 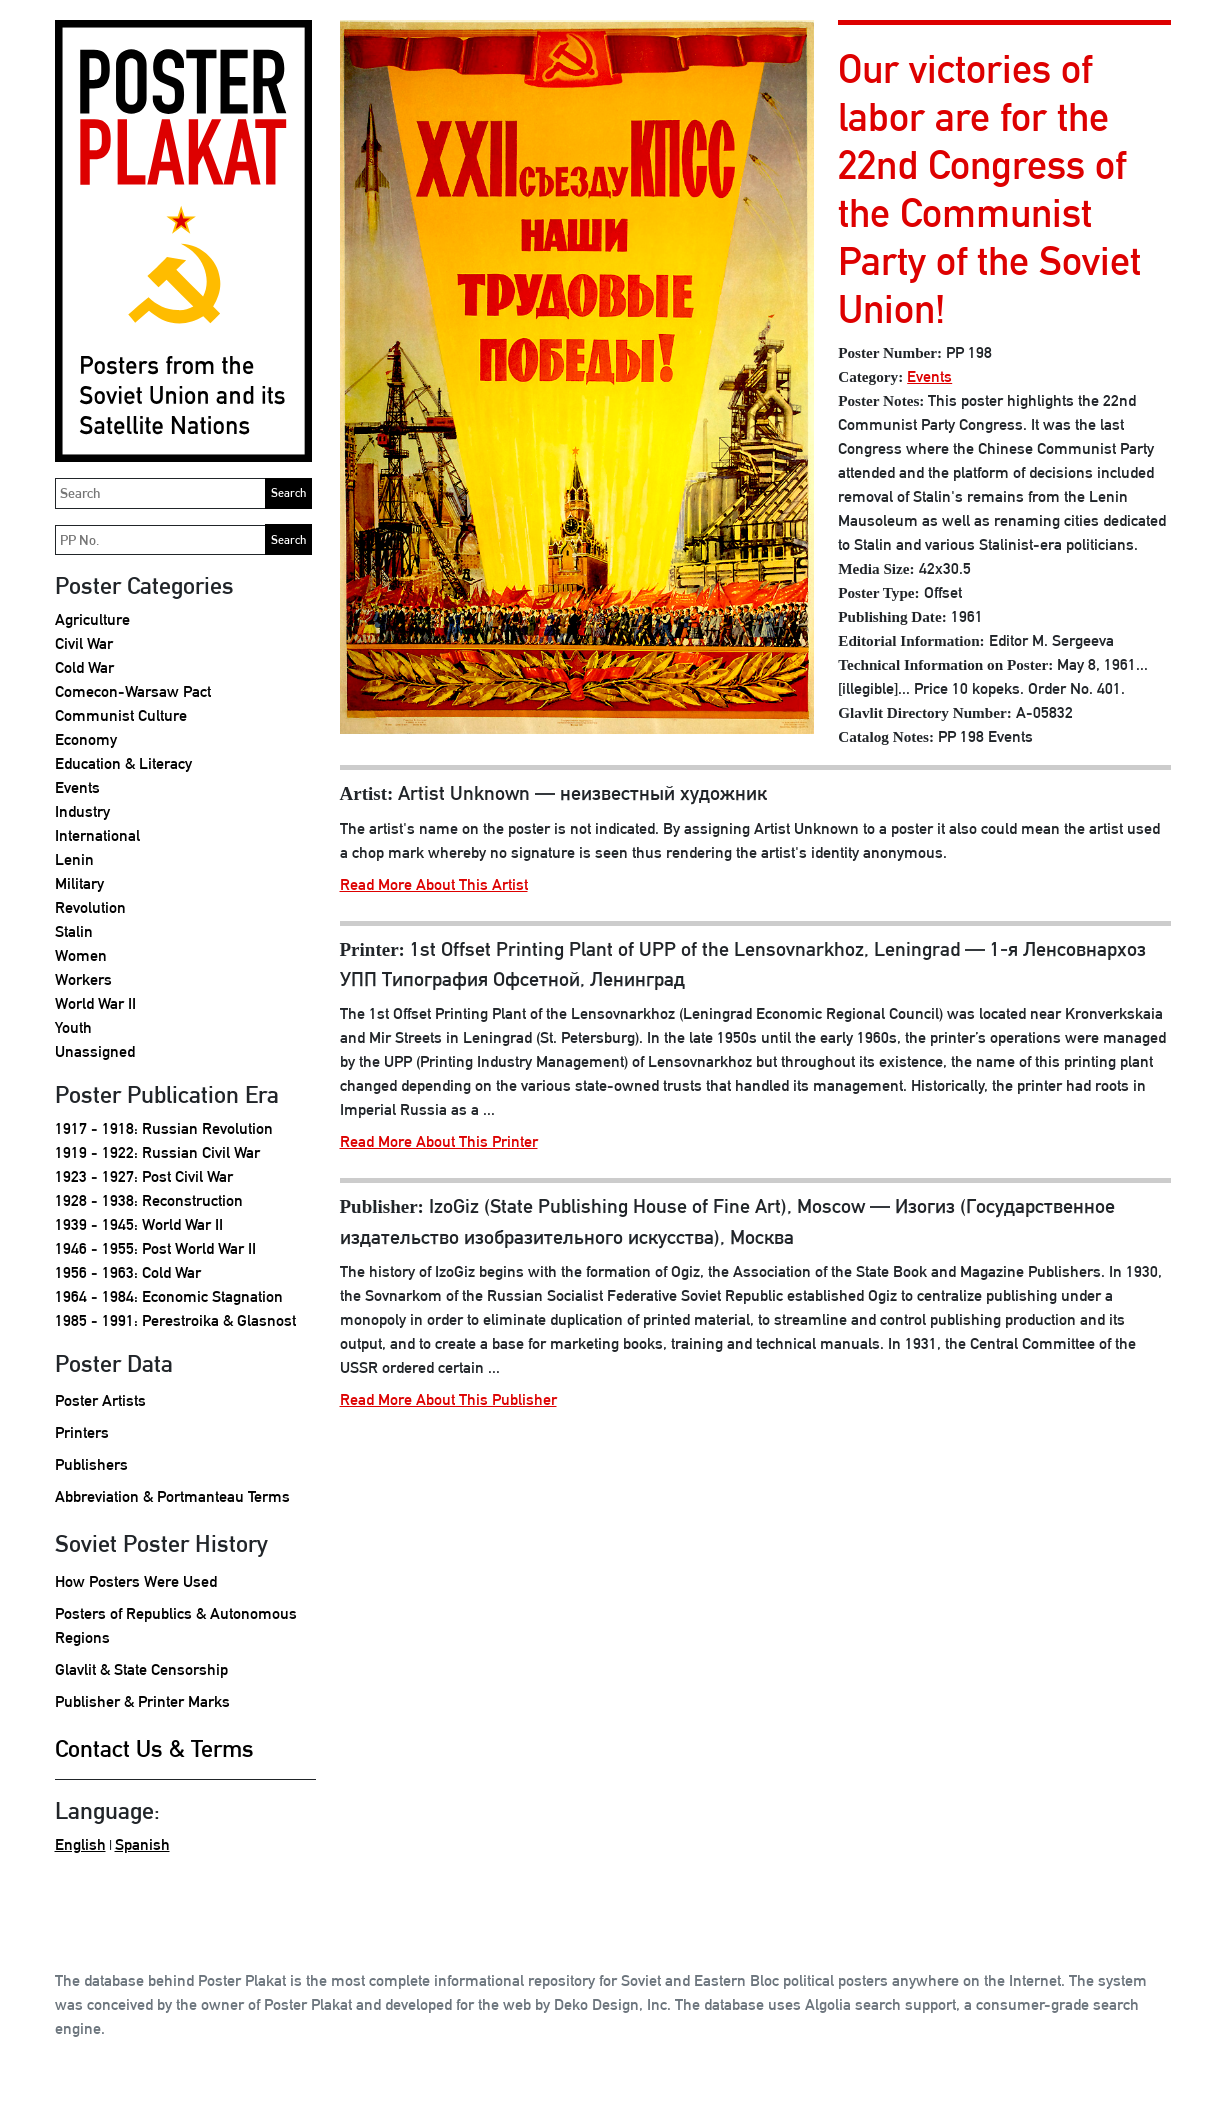 What do you see at coordinates (439, 1141) in the screenshot?
I see `Read More About This Printer` at bounding box center [439, 1141].